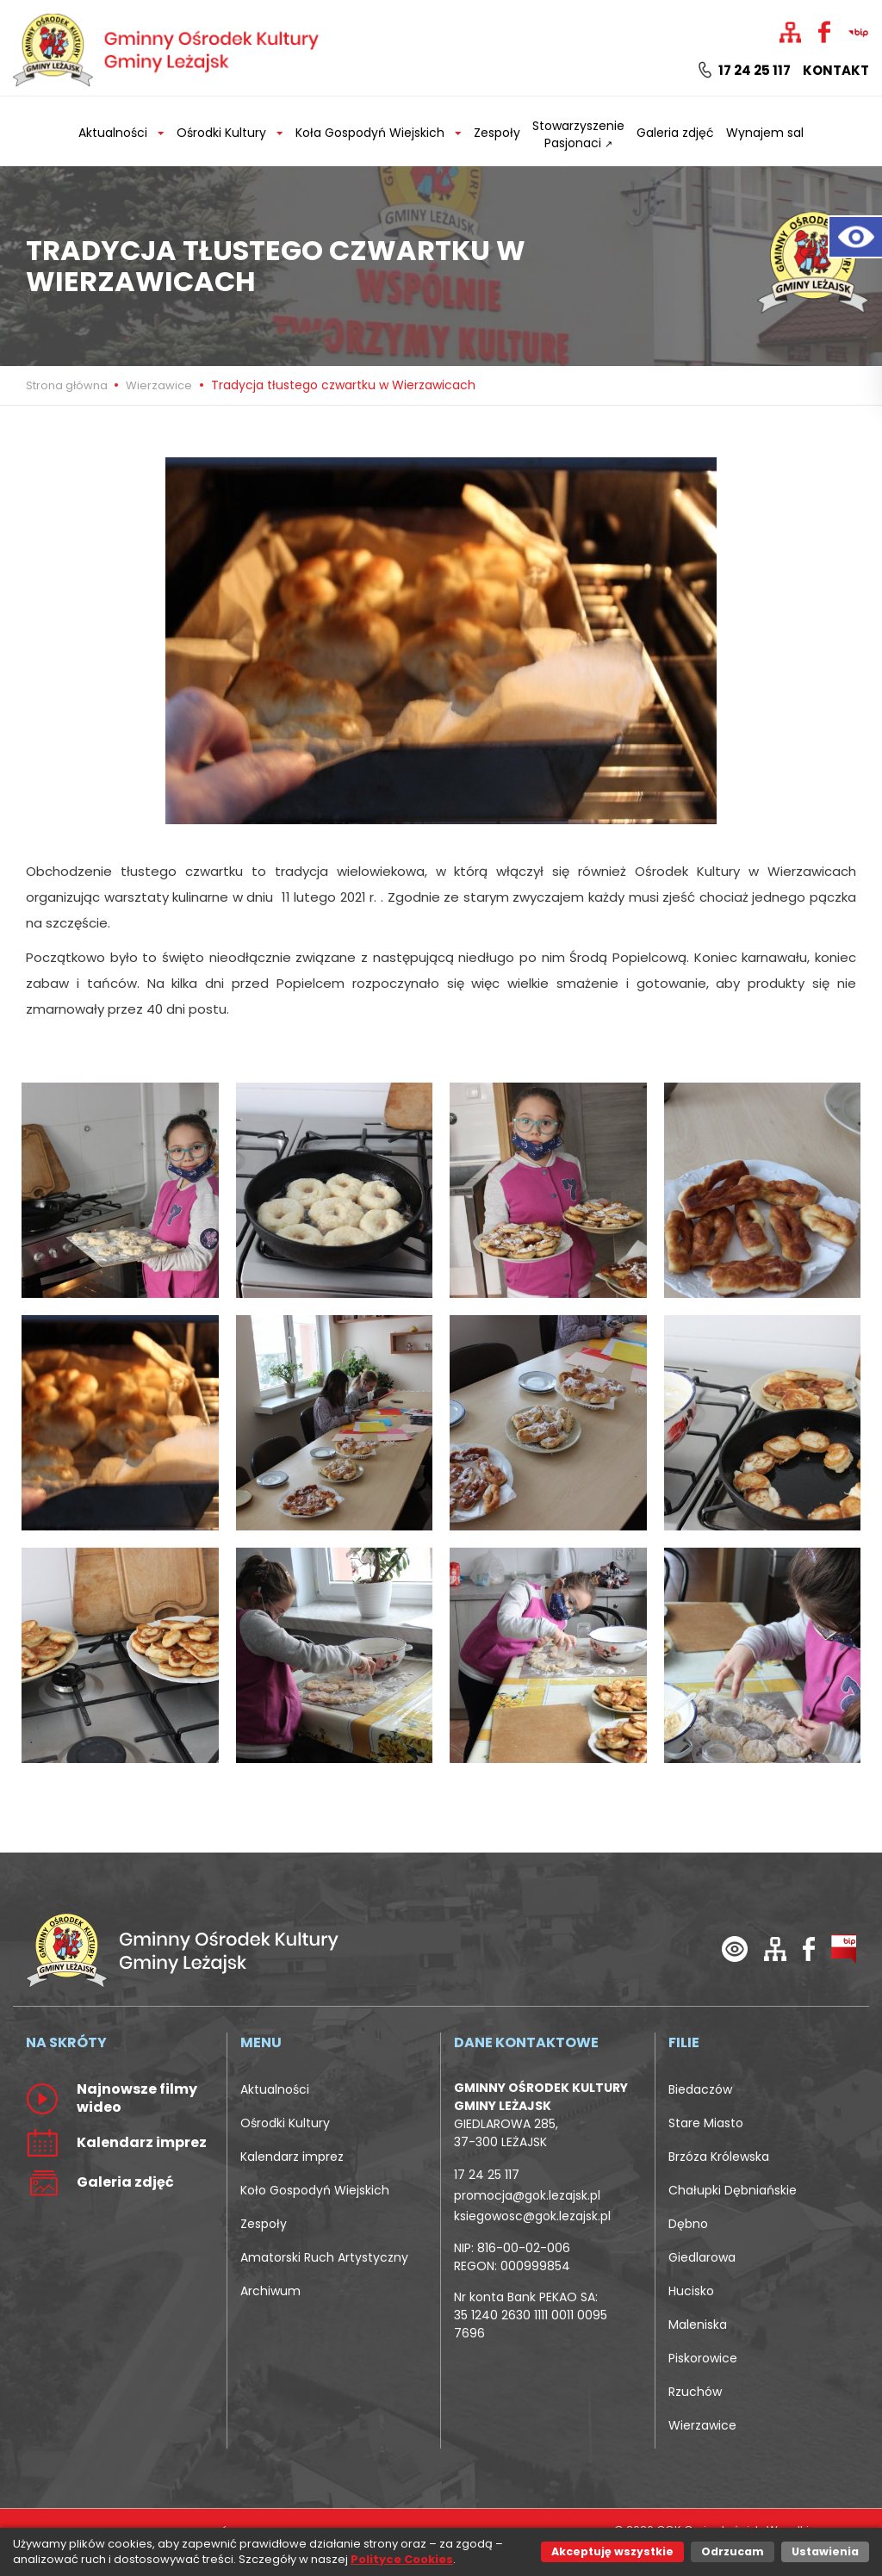 Image resolution: width=882 pixels, height=2576 pixels. Describe the element at coordinates (700, 2089) in the screenshot. I see `Biedaczów` at that location.